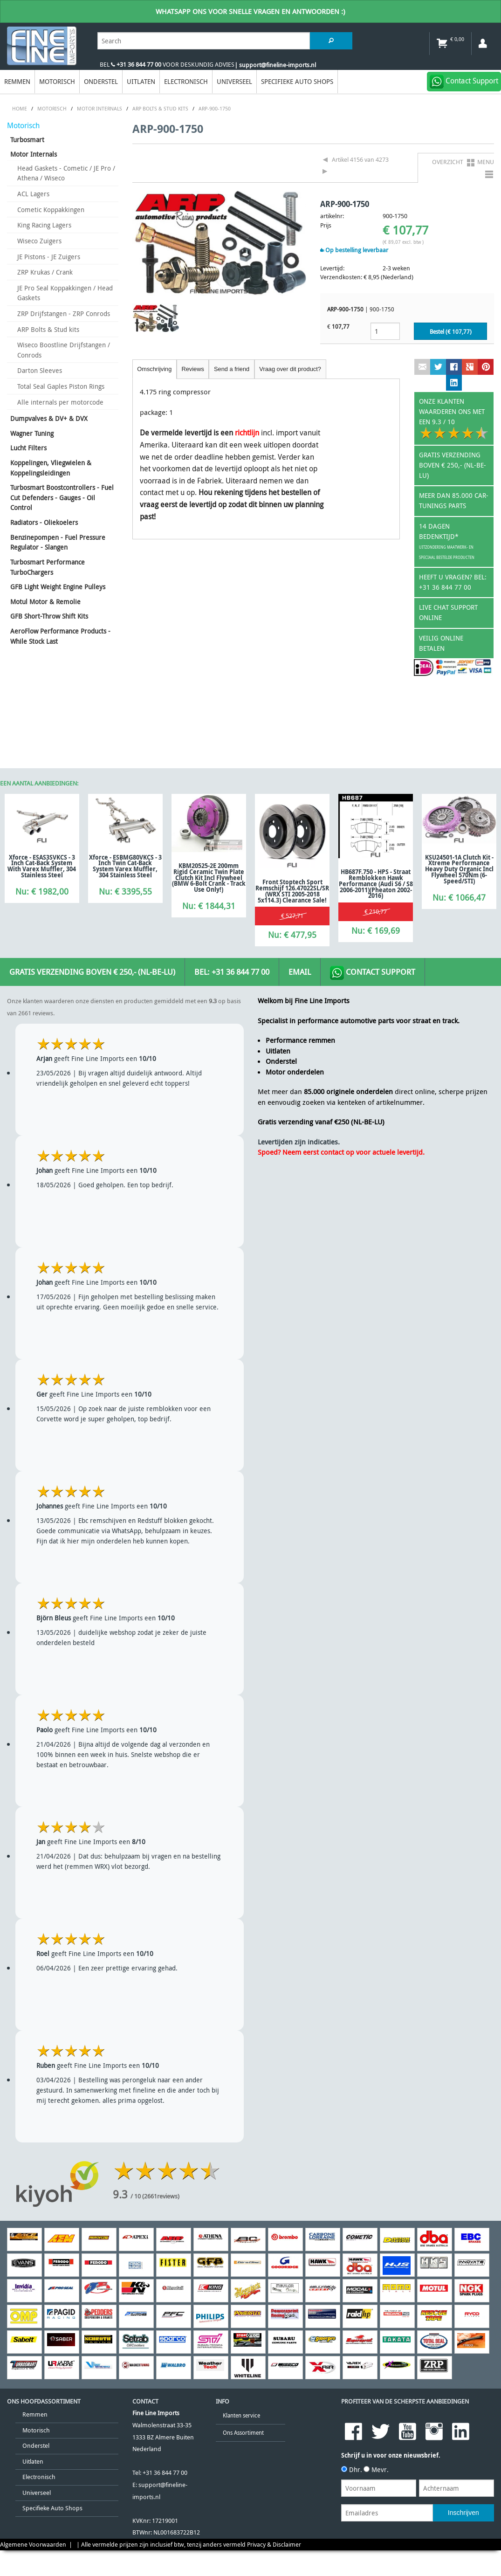  Describe the element at coordinates (33, 2544) in the screenshot. I see `Algemene Voorwaarden` at that location.